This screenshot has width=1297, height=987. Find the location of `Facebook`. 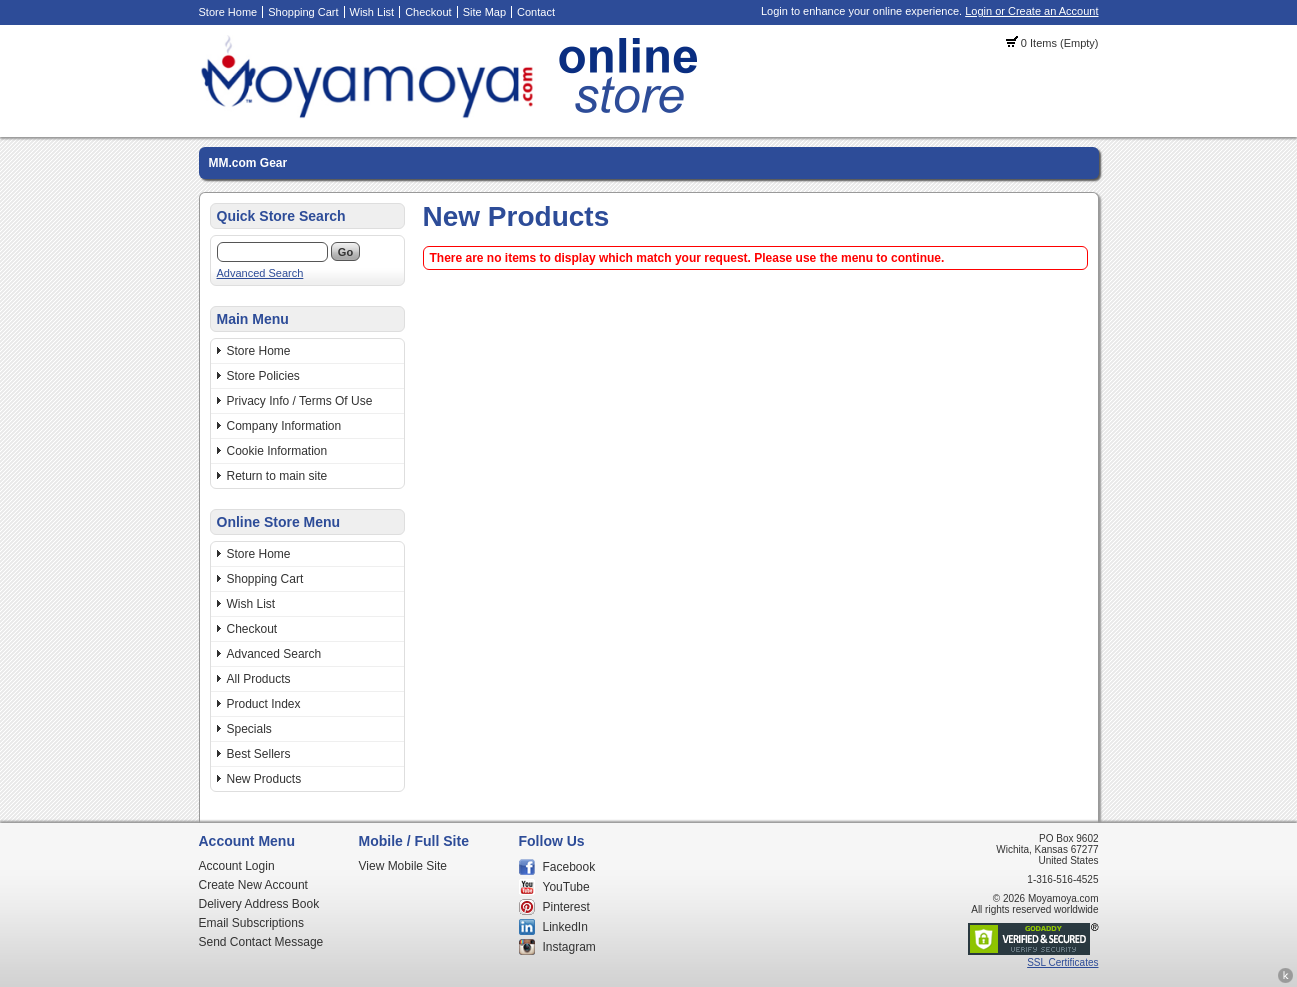

Facebook is located at coordinates (569, 867).